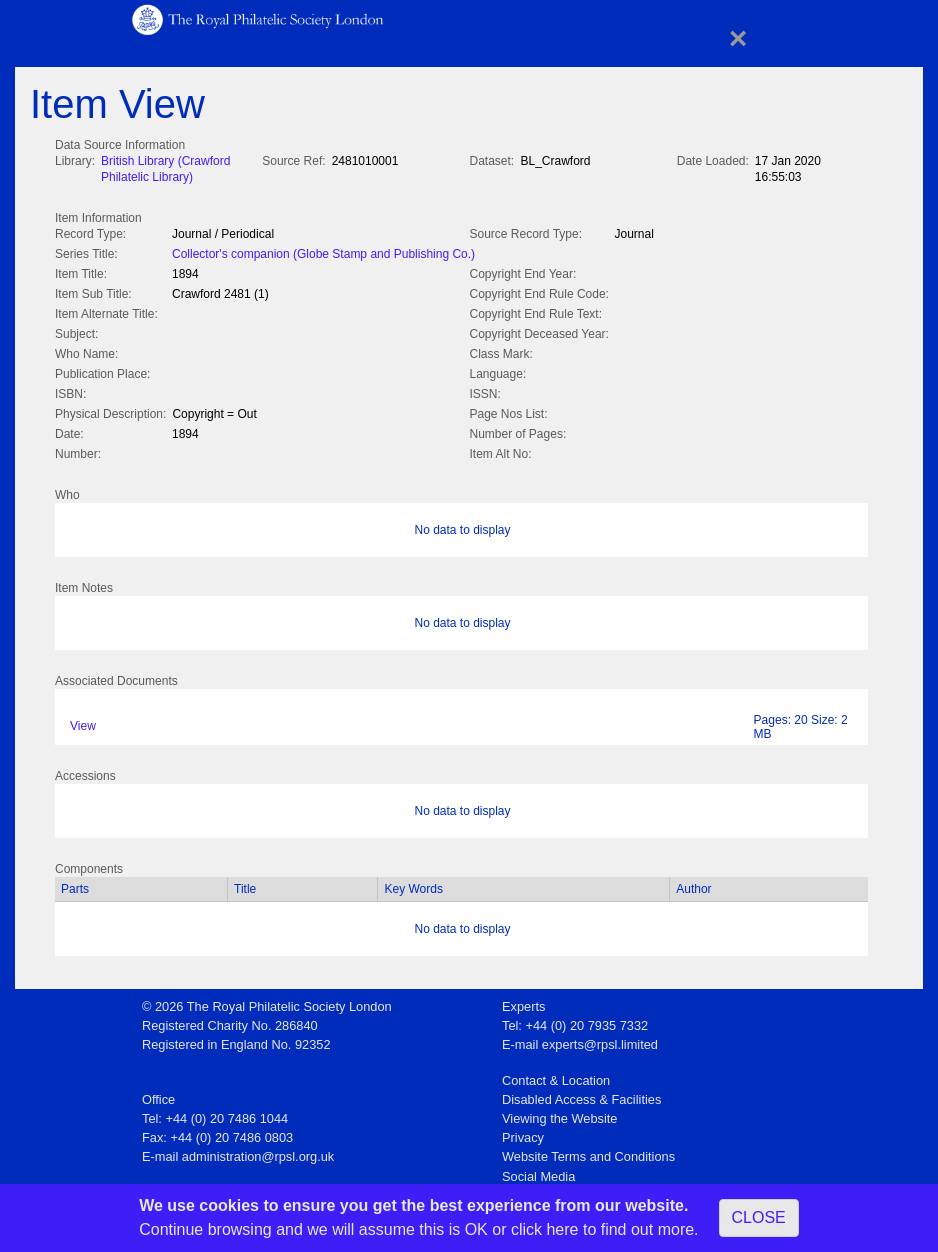  Describe the element at coordinates (559, 1114) in the screenshot. I see `Viewing the Website` at that location.